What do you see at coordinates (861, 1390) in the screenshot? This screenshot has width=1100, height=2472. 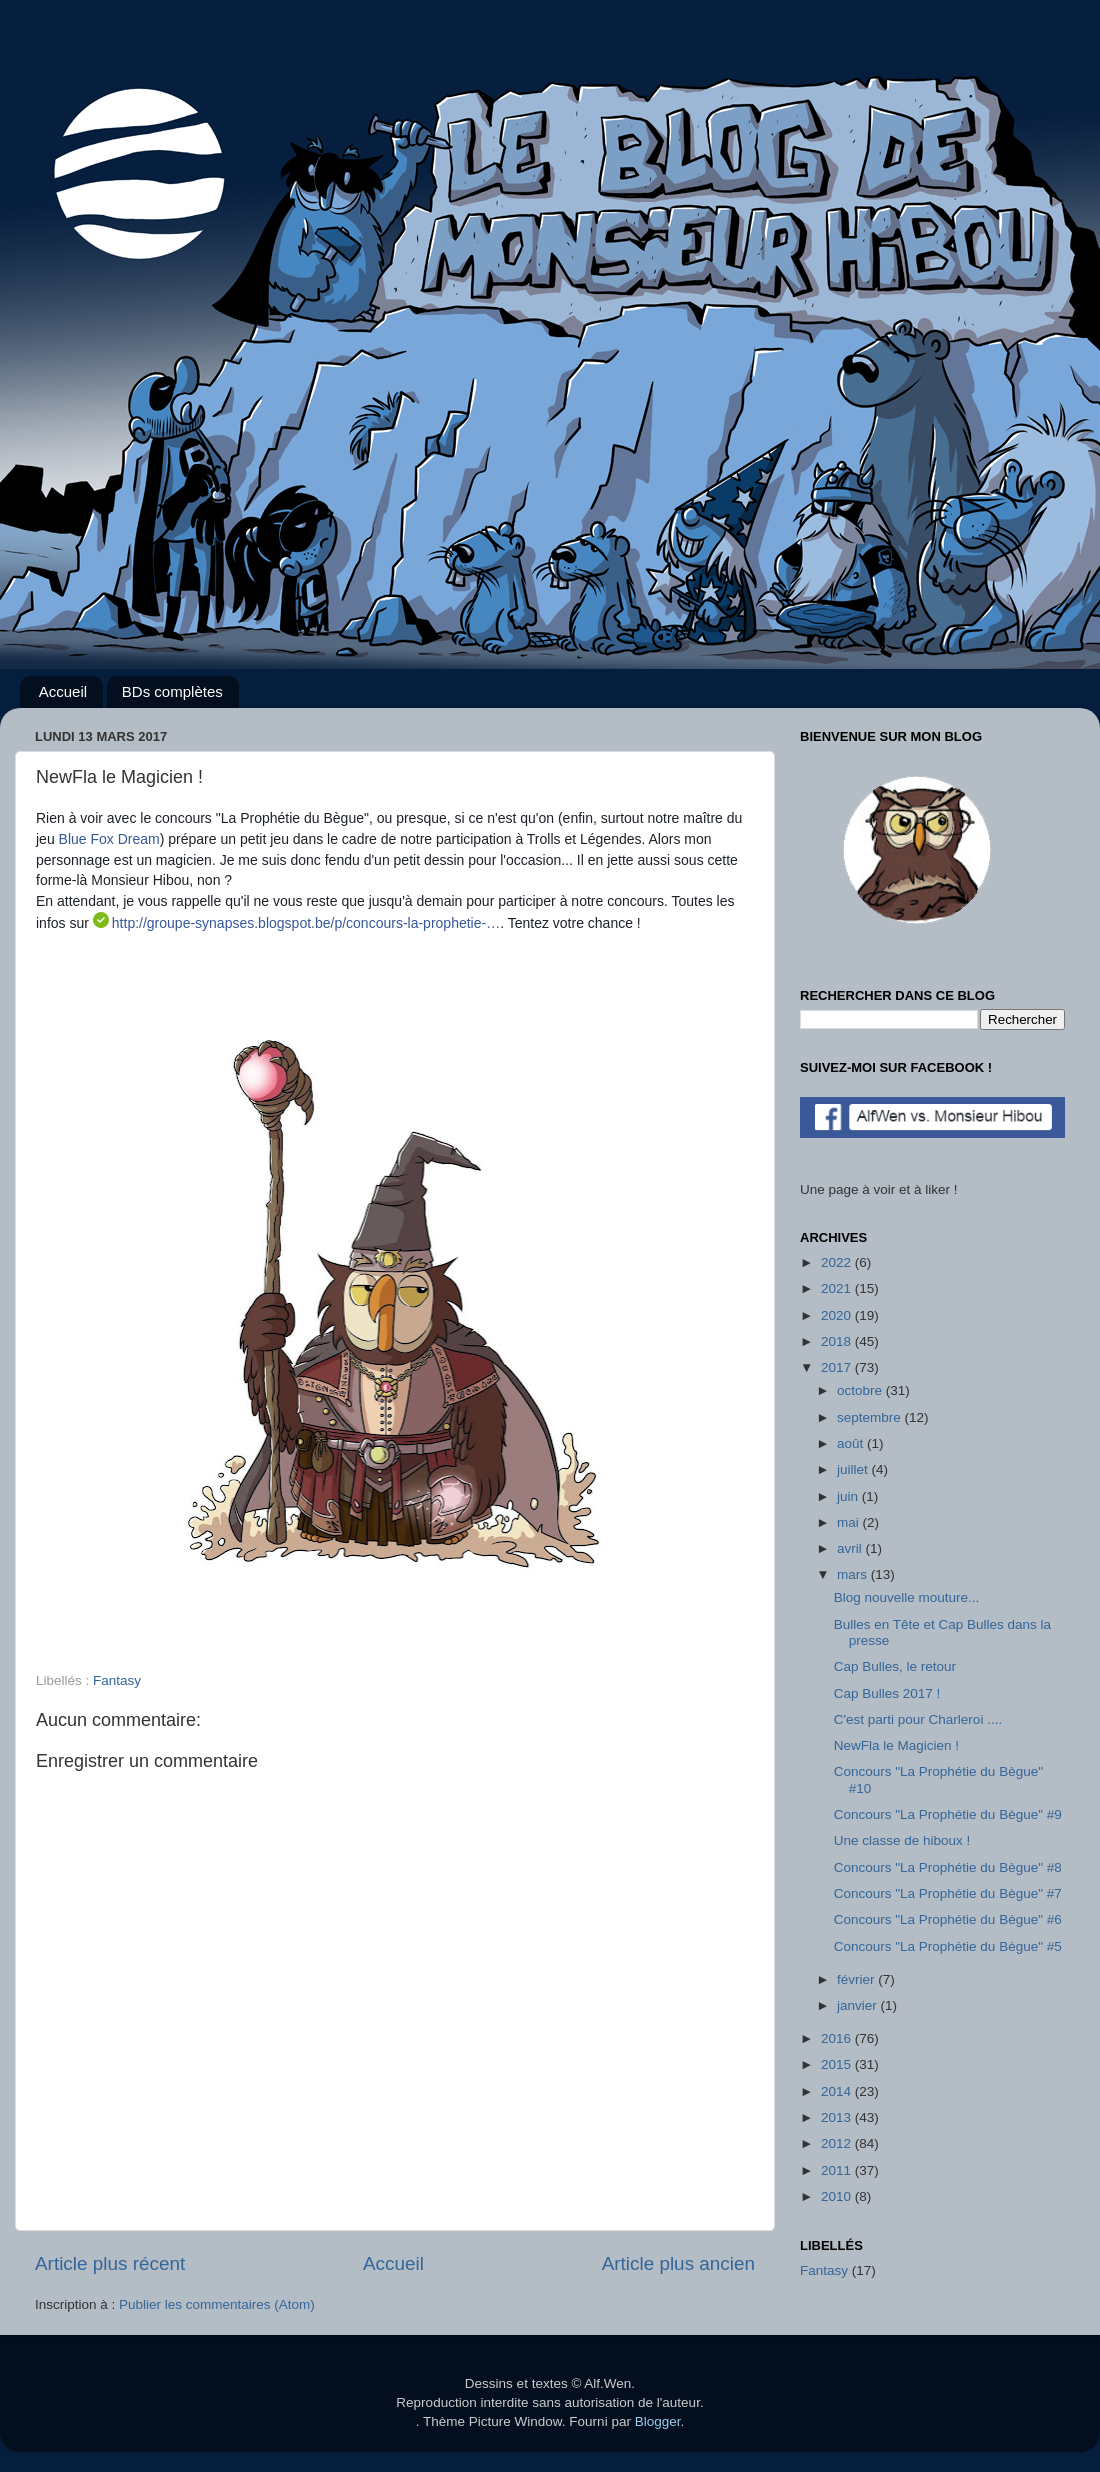 I see `octobre` at bounding box center [861, 1390].